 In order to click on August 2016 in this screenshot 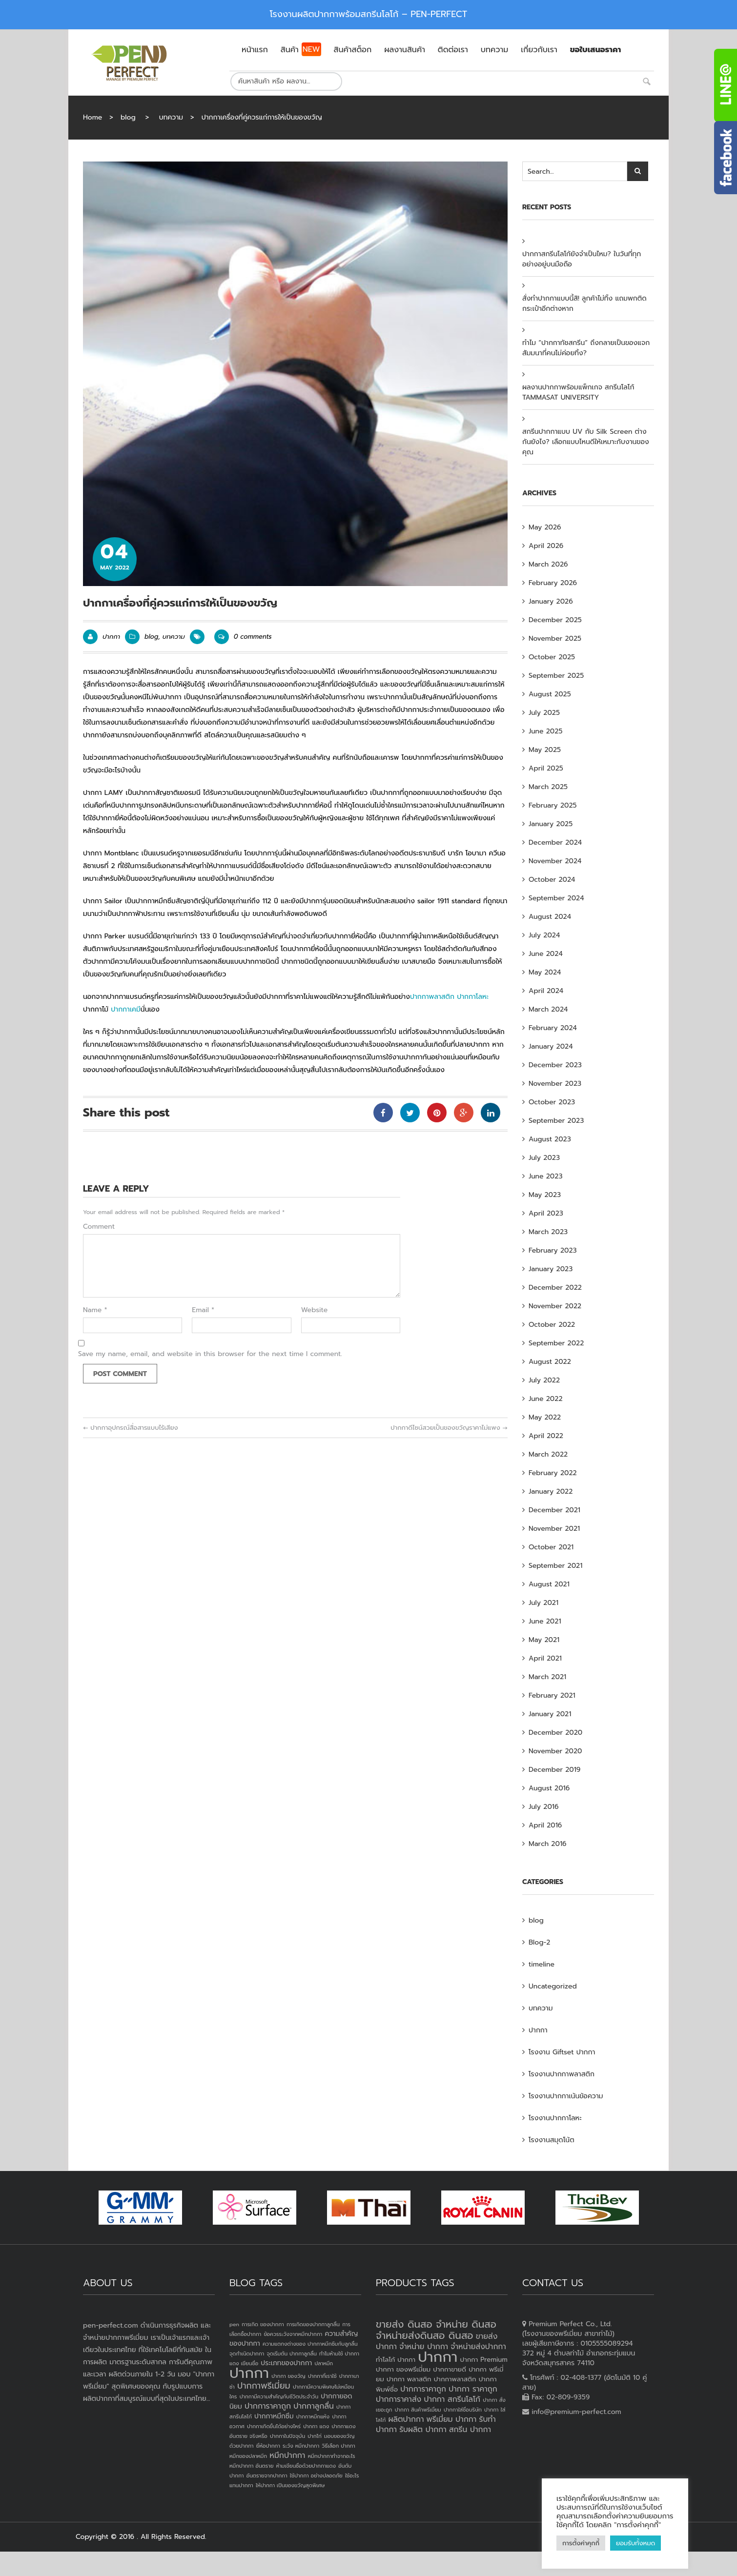, I will do `click(549, 1788)`.